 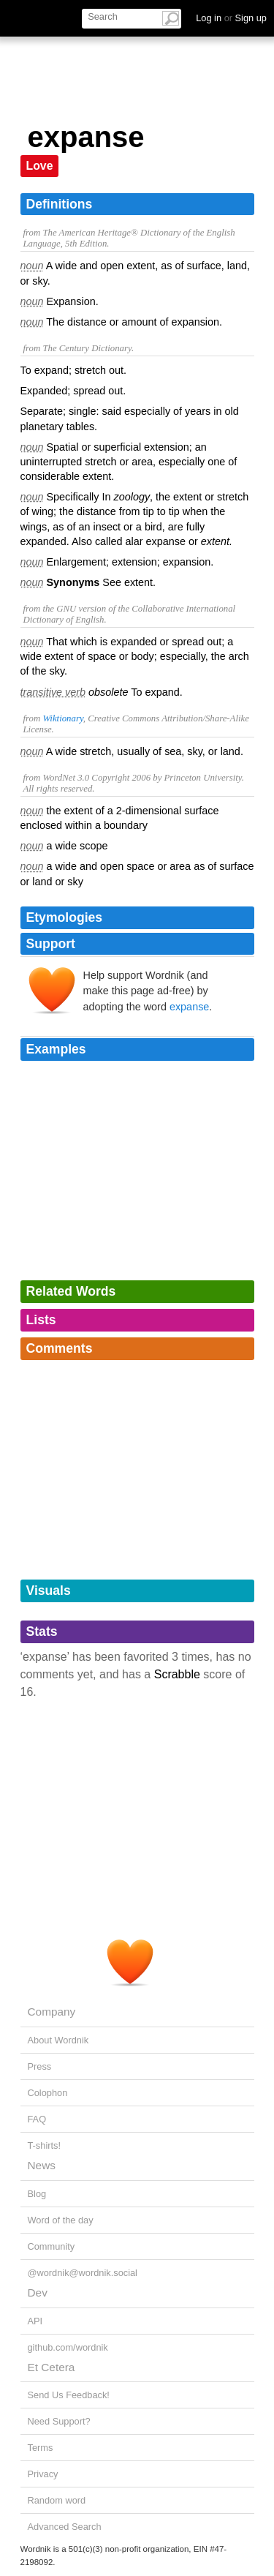 I want to click on Love, so click(x=39, y=165).